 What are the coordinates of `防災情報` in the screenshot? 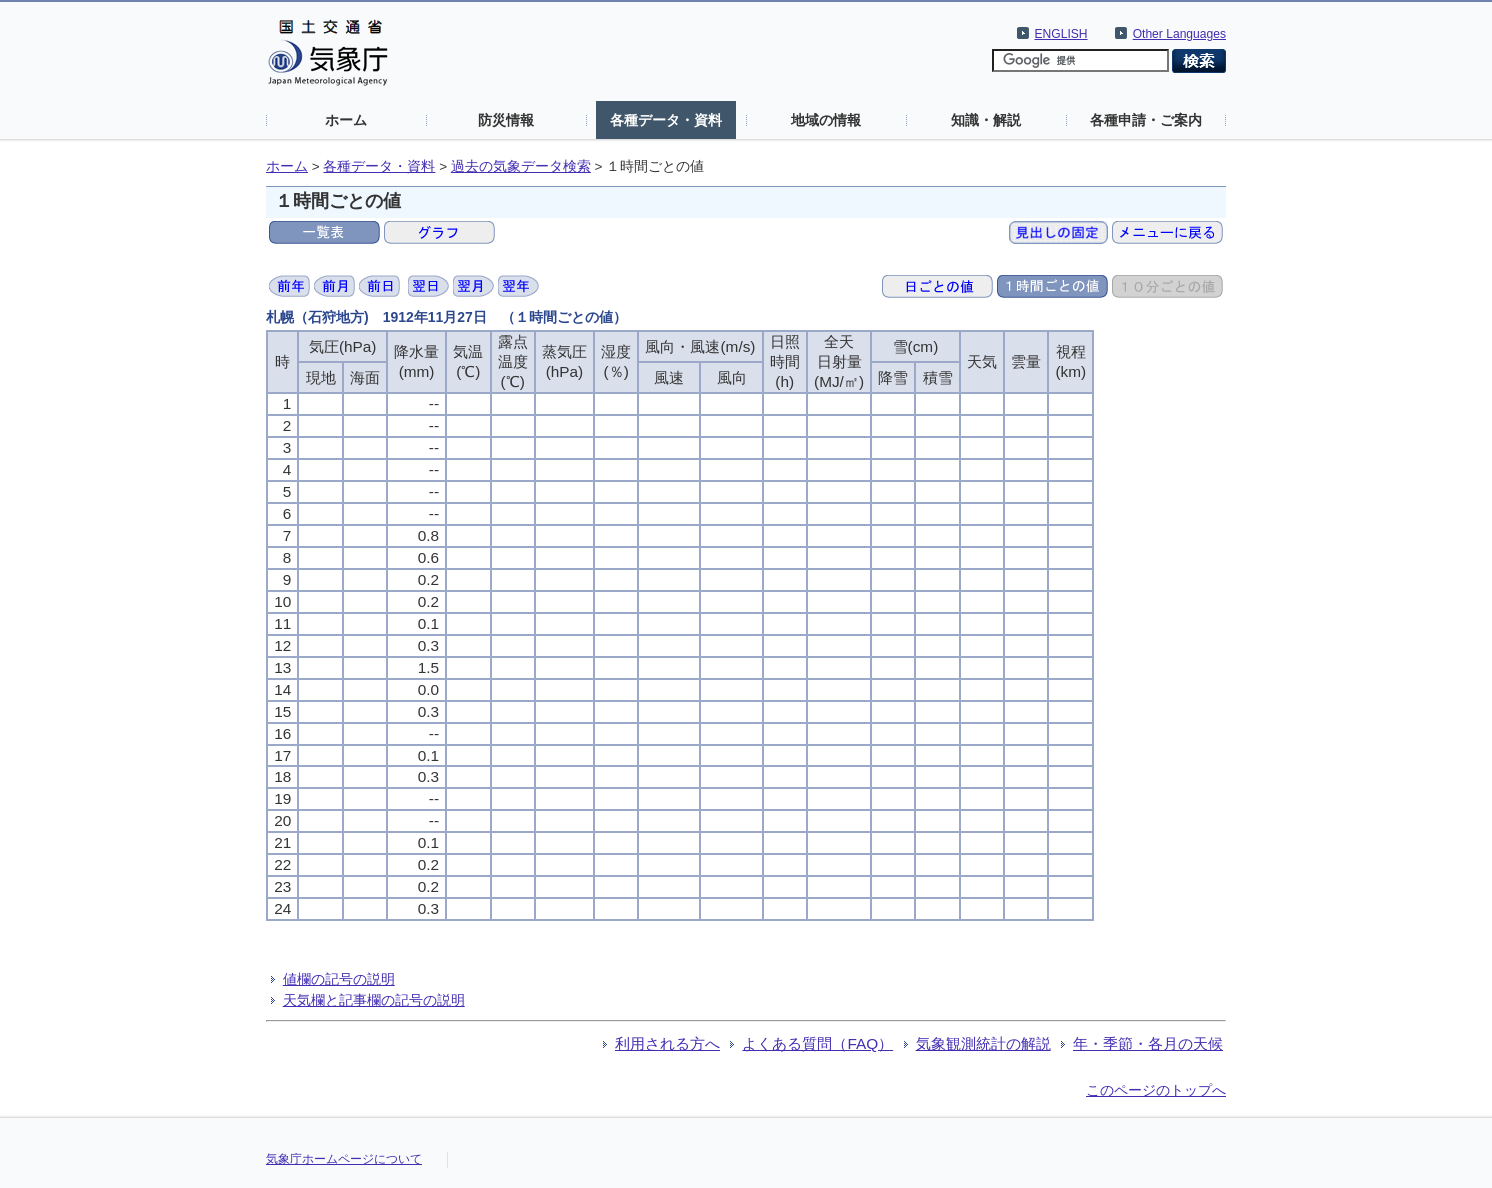 It's located at (506, 120).